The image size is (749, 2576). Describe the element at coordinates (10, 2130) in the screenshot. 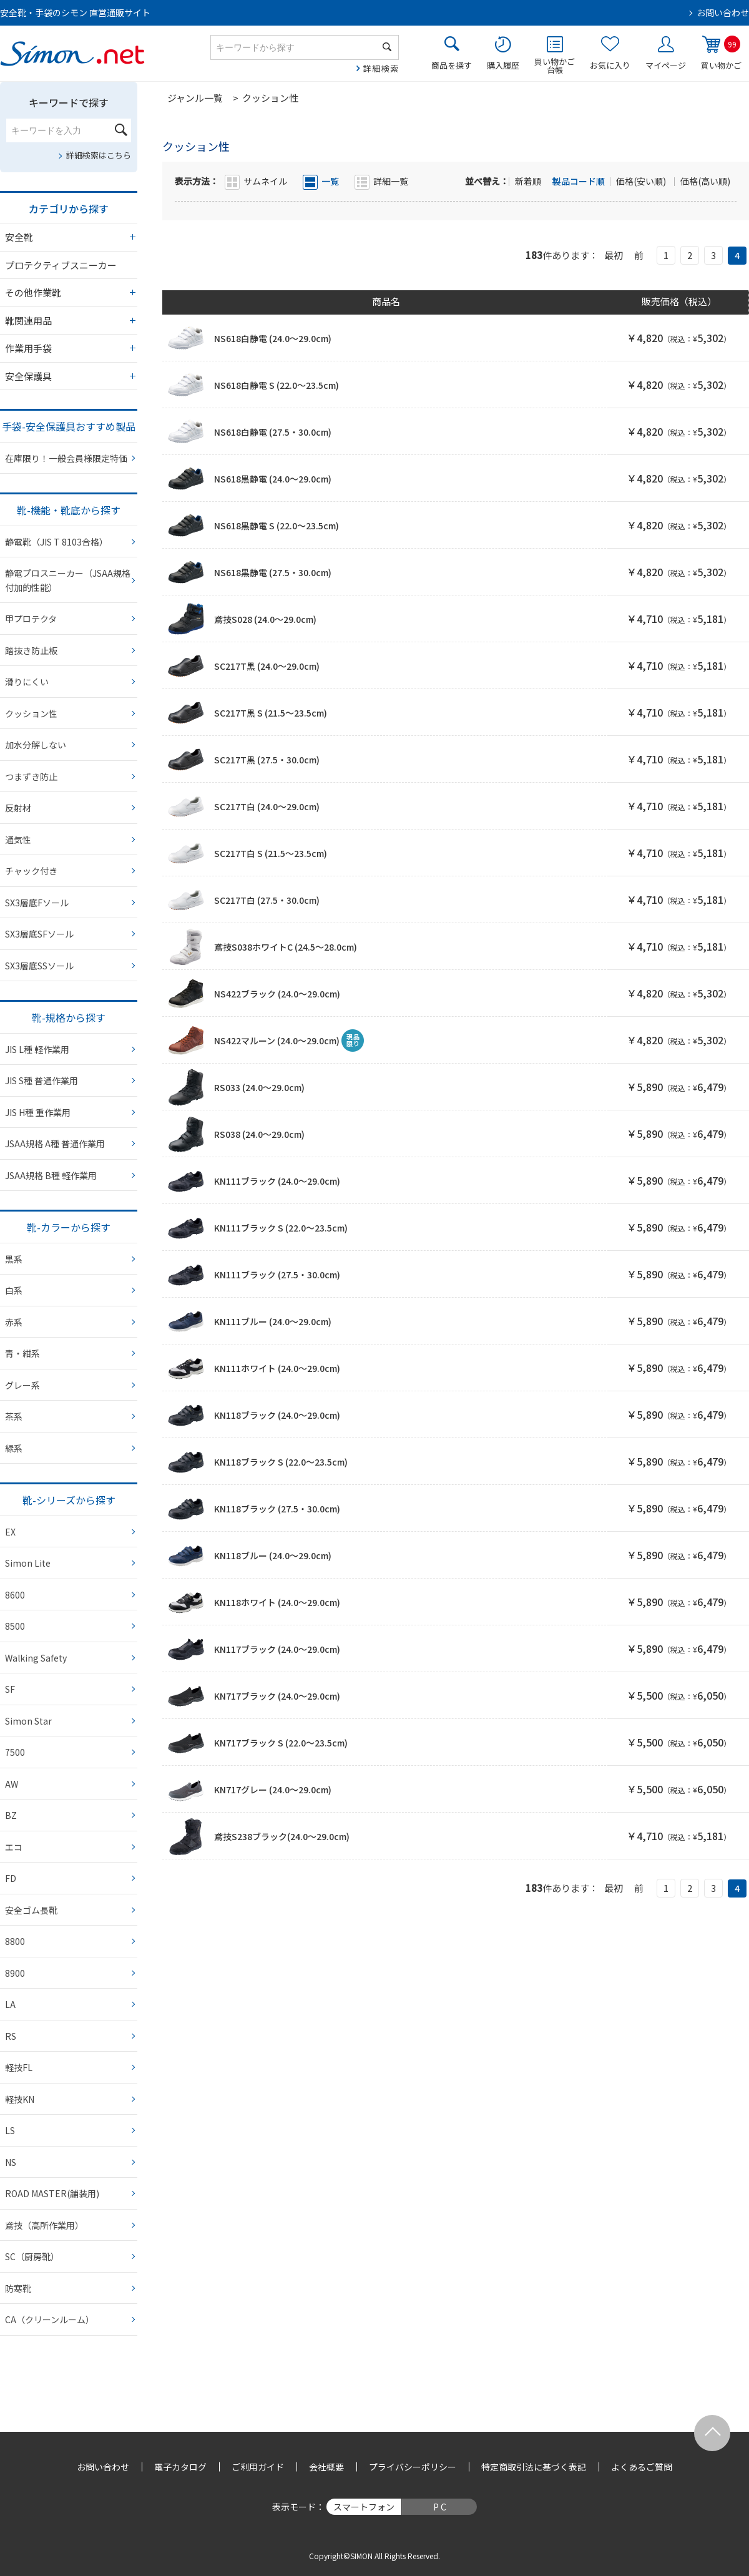

I see `LS` at that location.